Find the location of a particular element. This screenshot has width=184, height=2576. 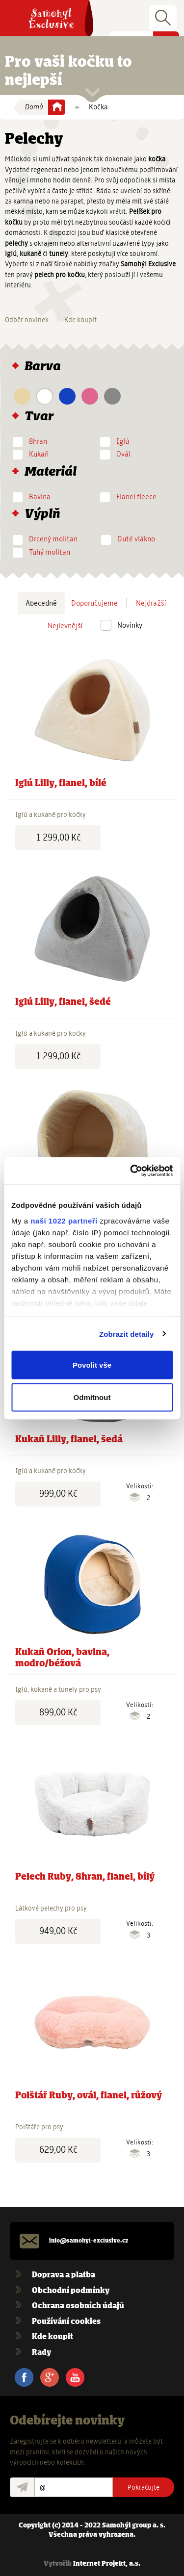

Pokračujte is located at coordinates (143, 2487).